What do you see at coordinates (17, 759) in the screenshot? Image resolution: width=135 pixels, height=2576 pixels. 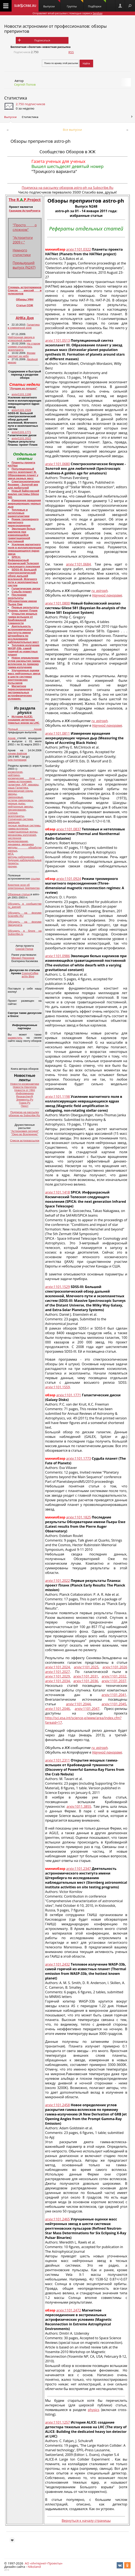 I see `gzip homepage` at bounding box center [17, 759].